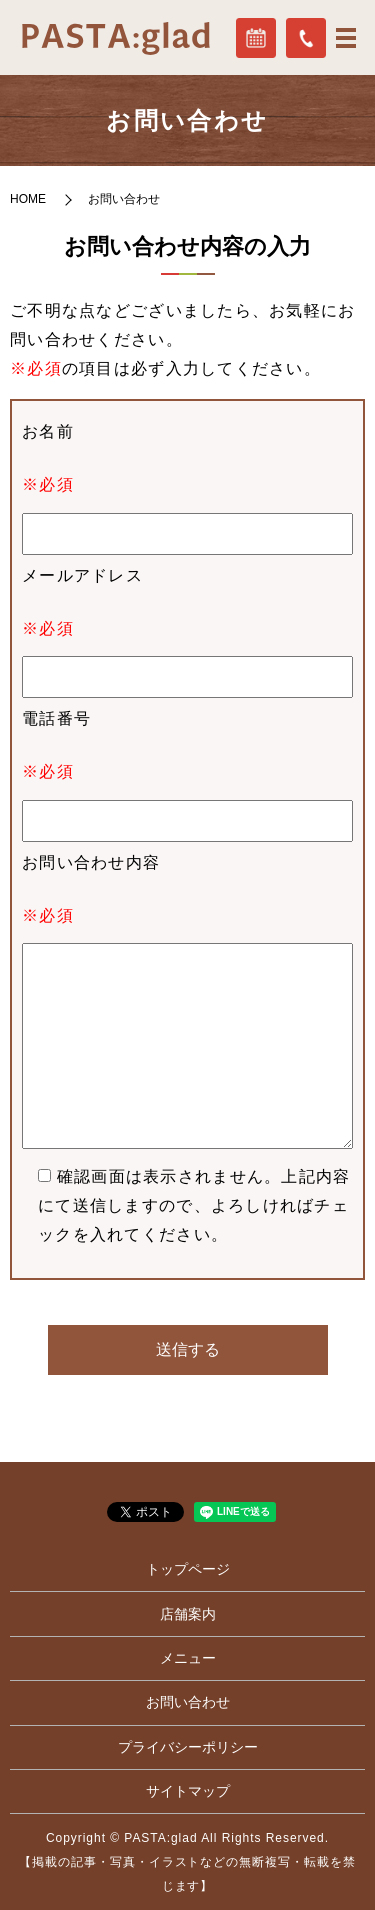 The width and height of the screenshot is (375, 1910). I want to click on プライバシーポリシー, so click(188, 1747).